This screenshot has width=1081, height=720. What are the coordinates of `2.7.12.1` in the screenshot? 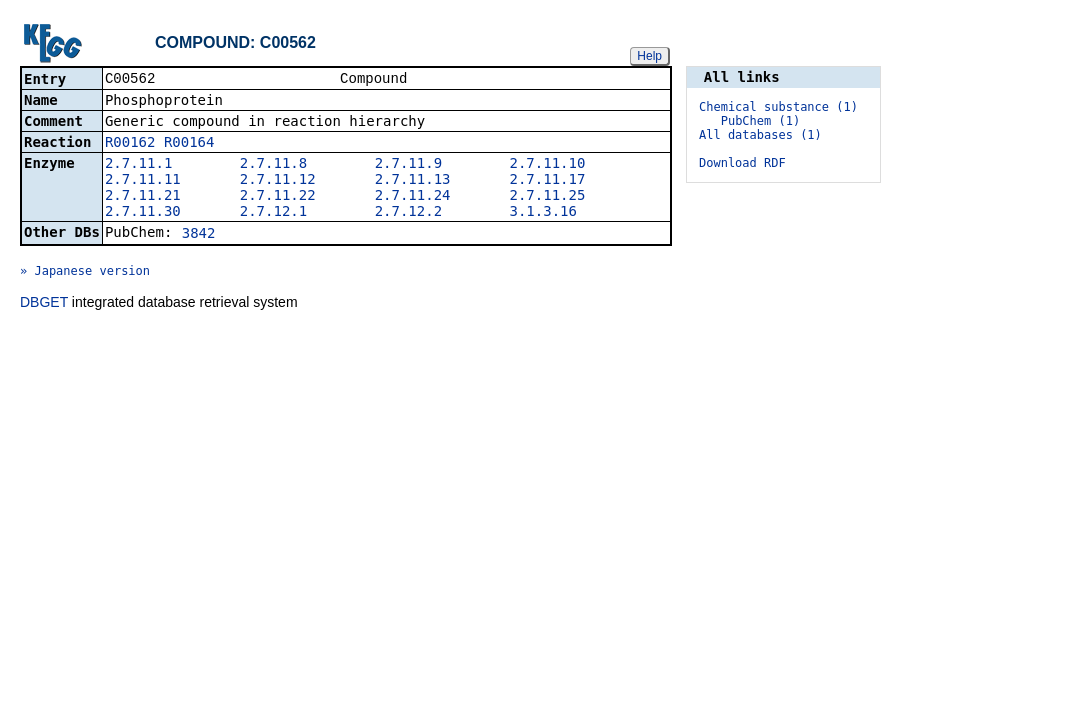 It's located at (273, 213).